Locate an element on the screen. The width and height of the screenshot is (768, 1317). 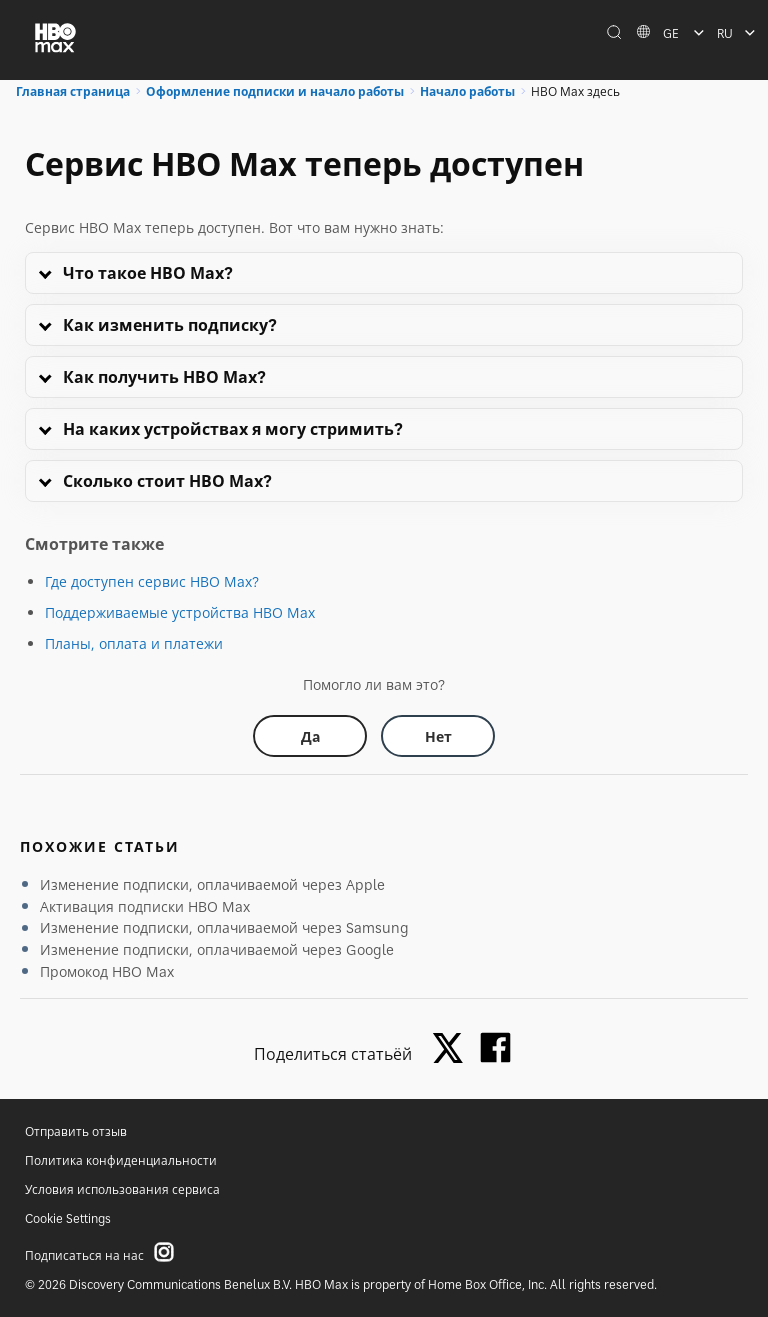
Активация подписки HBO Max is located at coordinates (145, 906).